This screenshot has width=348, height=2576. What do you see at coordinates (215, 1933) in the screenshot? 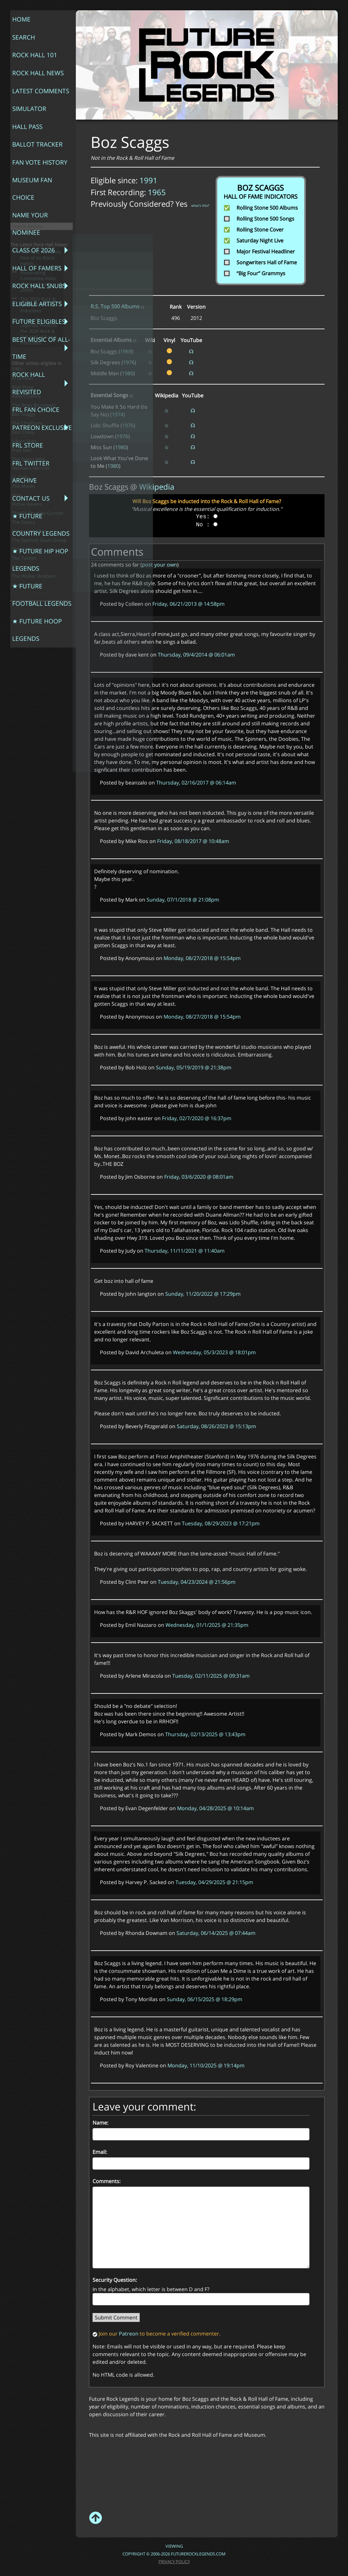
I see `Saturday, 06/14/2025 @ 07:44am` at bounding box center [215, 1933].